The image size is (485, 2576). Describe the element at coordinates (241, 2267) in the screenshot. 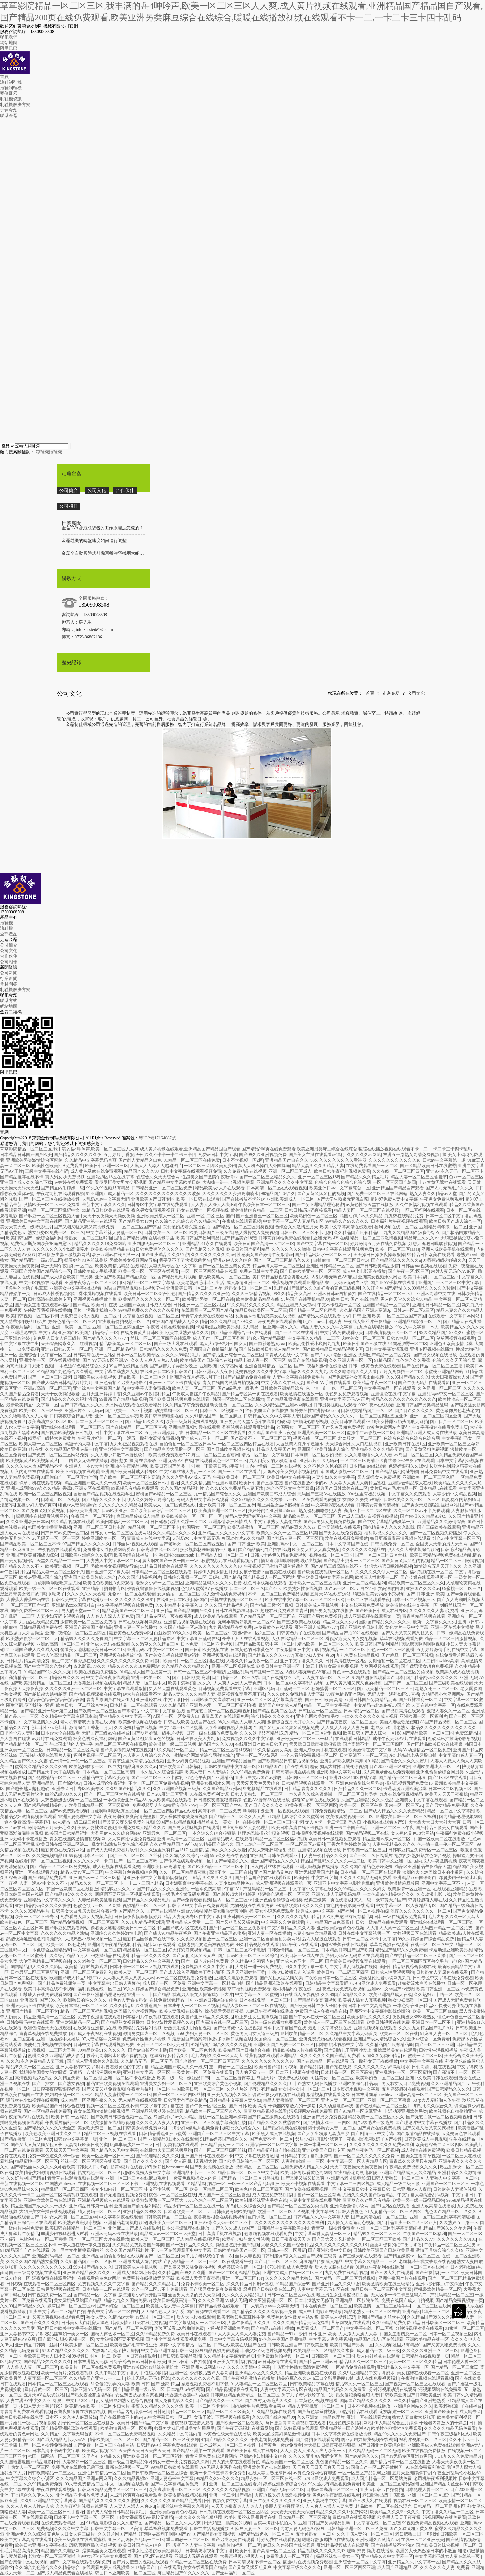

I see `色婷婷综合激情一区二区` at that location.